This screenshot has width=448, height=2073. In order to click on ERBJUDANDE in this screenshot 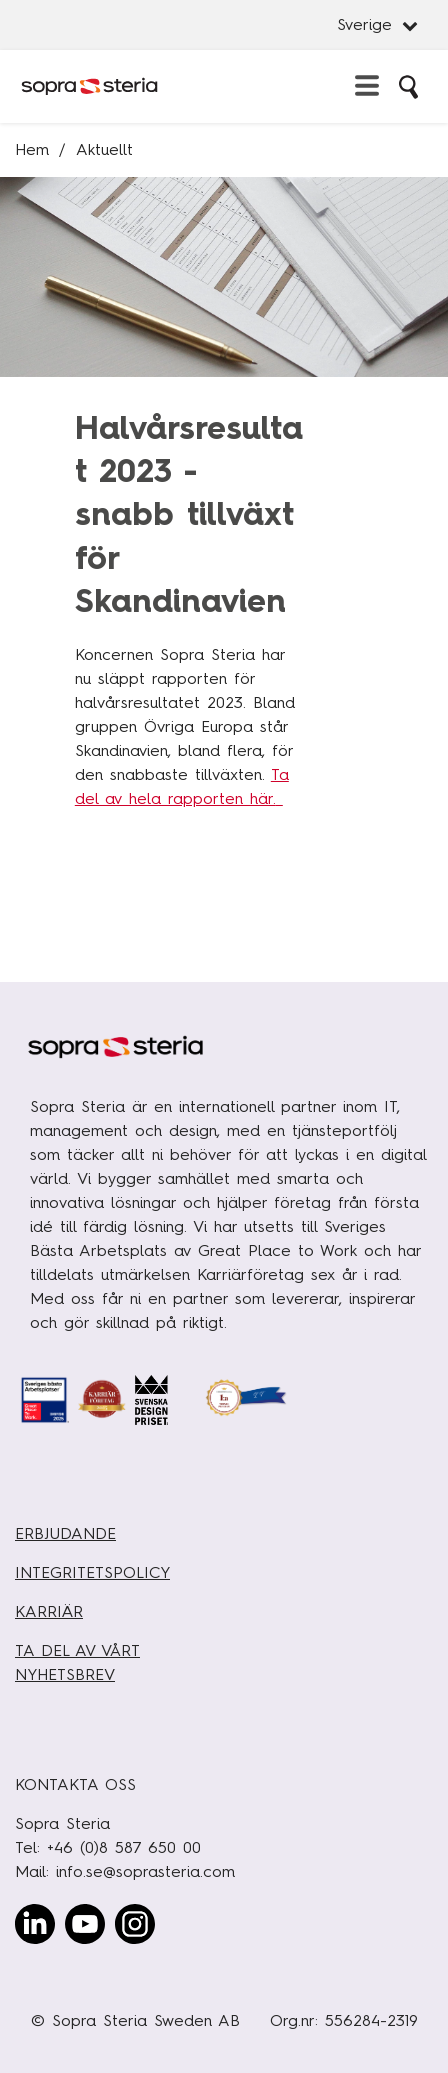, I will do `click(65, 1533)`.